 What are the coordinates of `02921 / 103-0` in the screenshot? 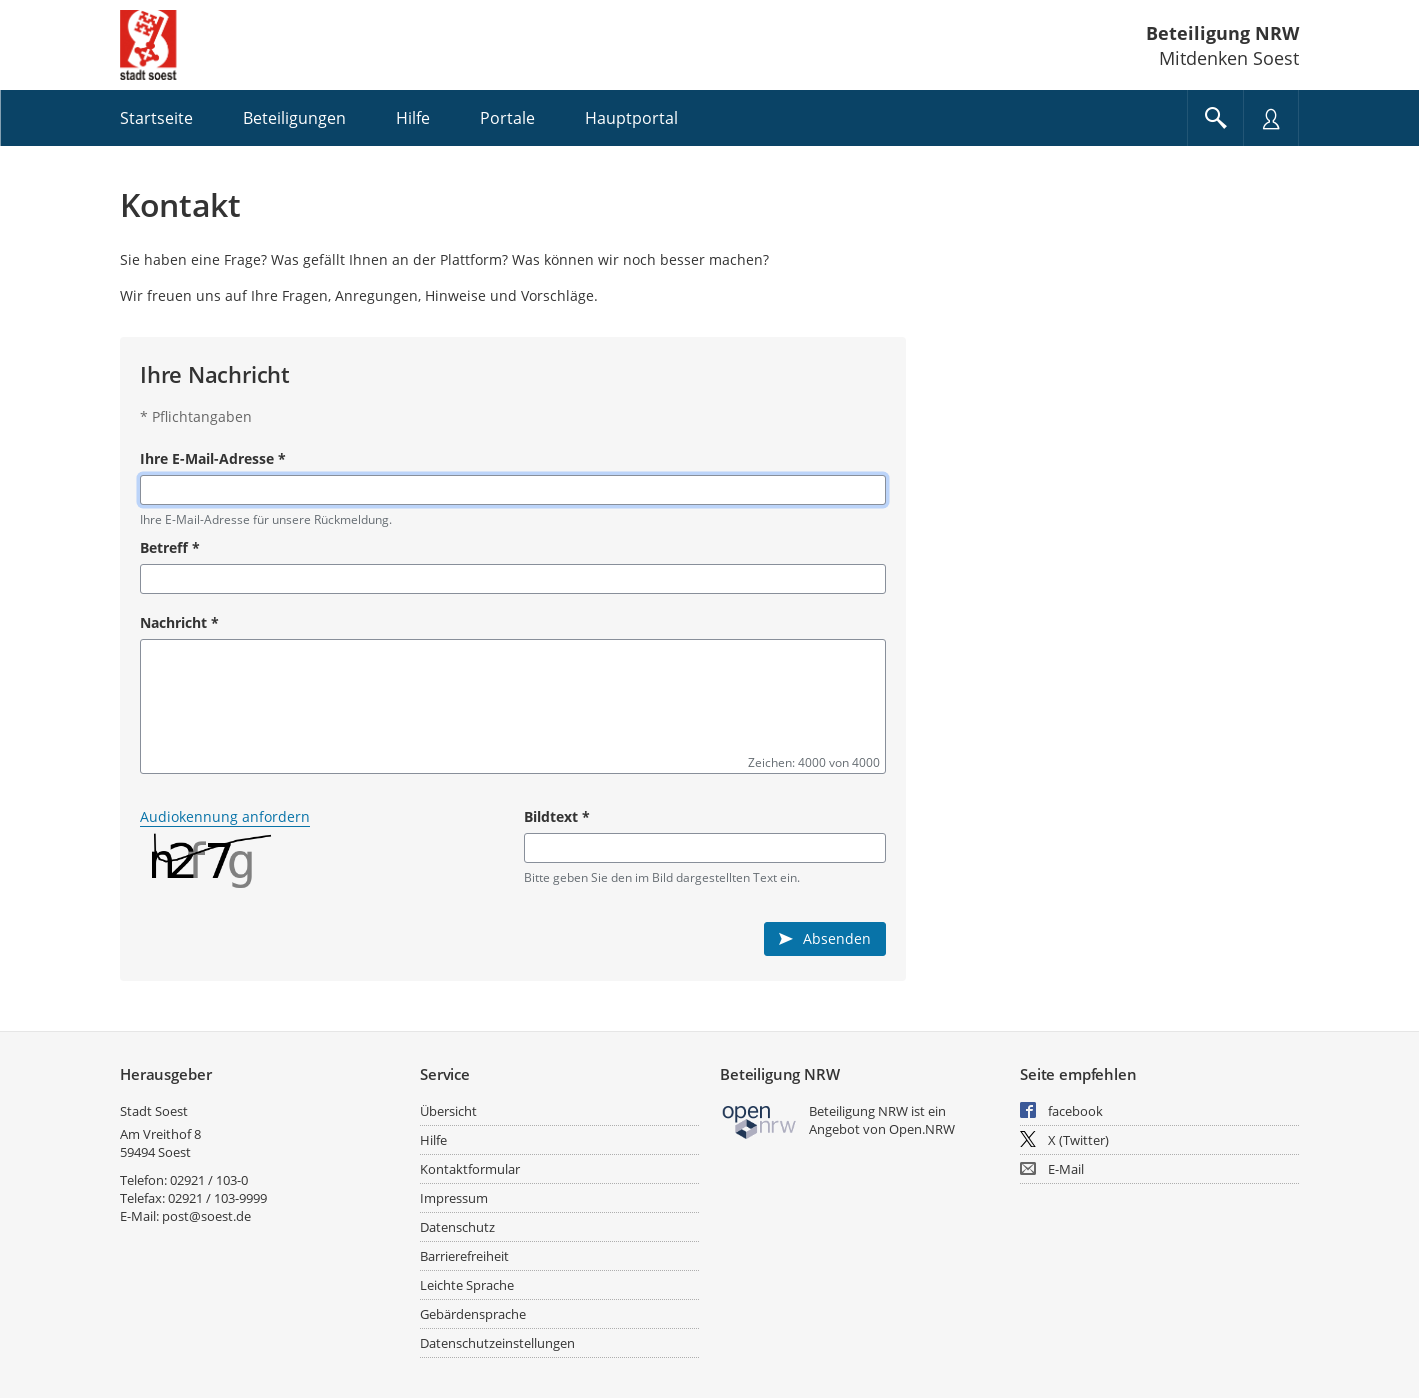 It's located at (209, 1180).